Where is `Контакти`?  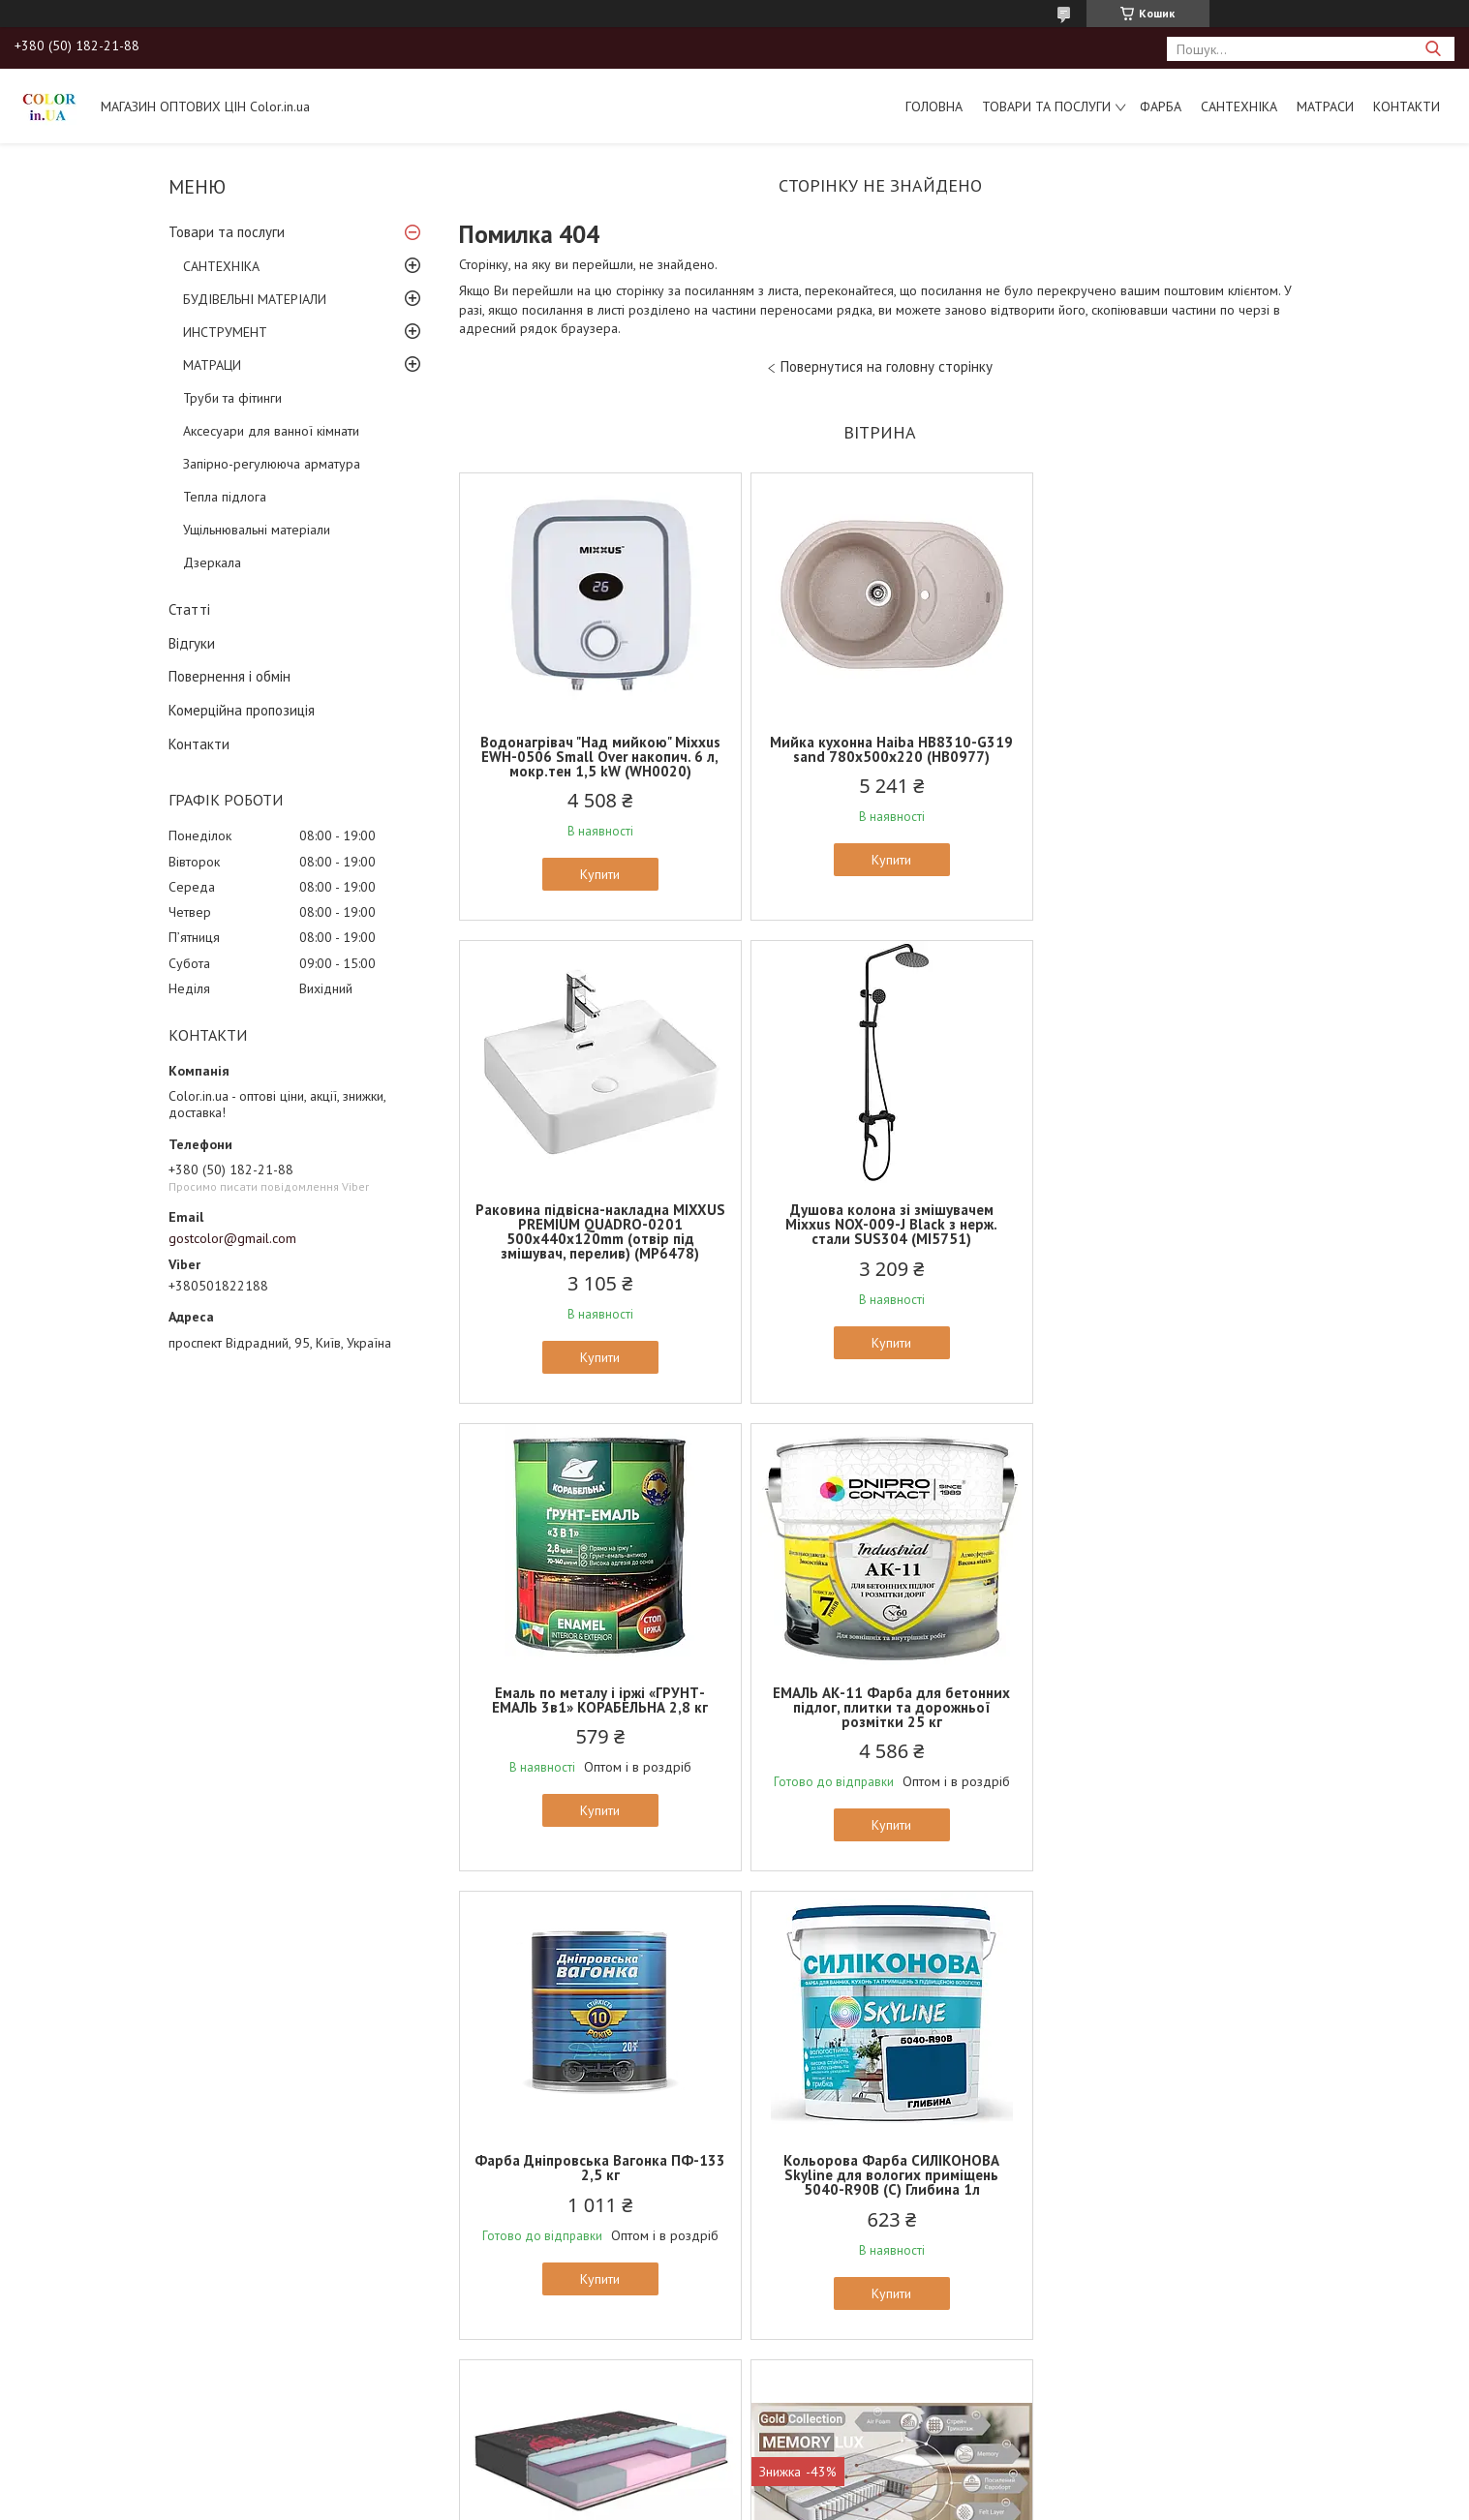 Контакти is located at coordinates (1406, 106).